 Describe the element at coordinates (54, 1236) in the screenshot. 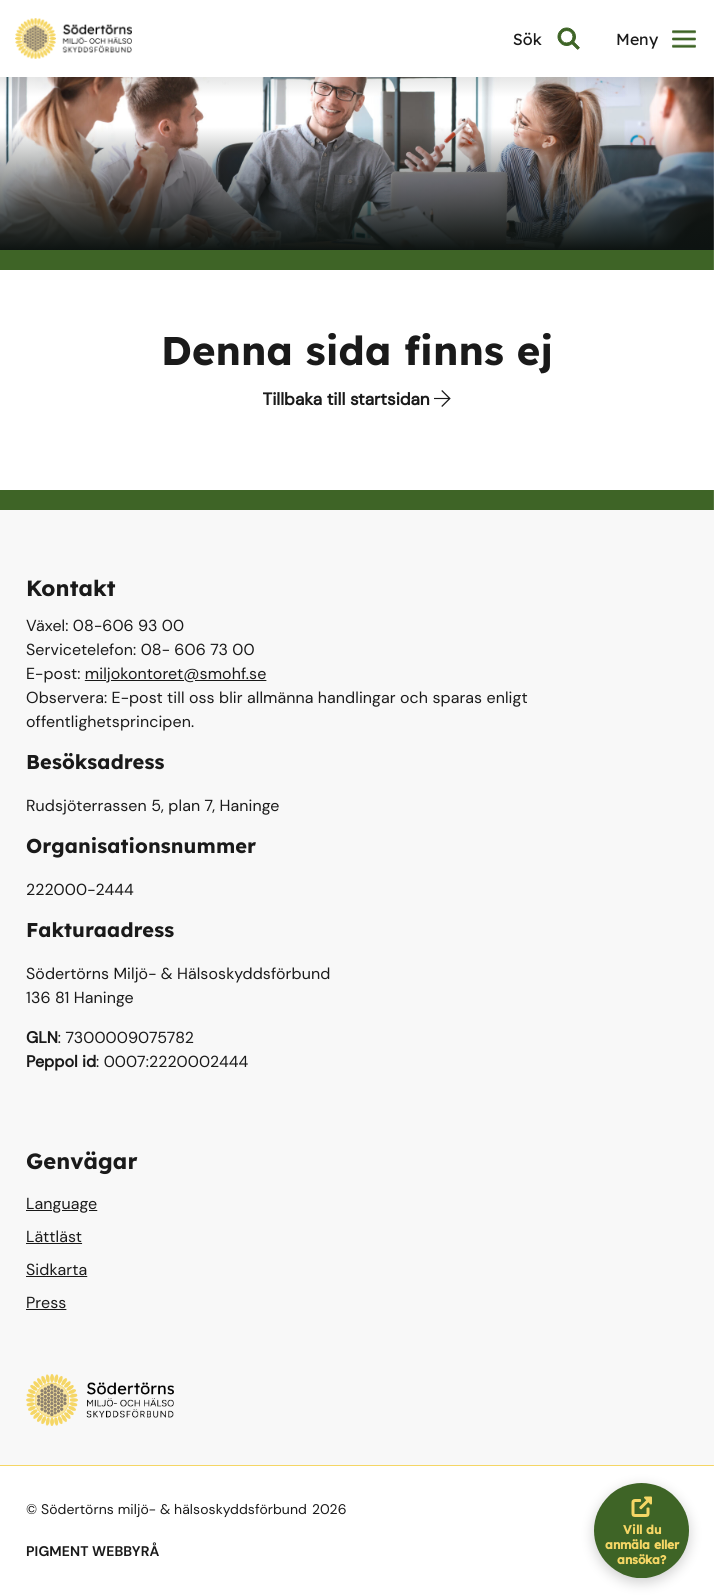

I see `Lättläst` at that location.